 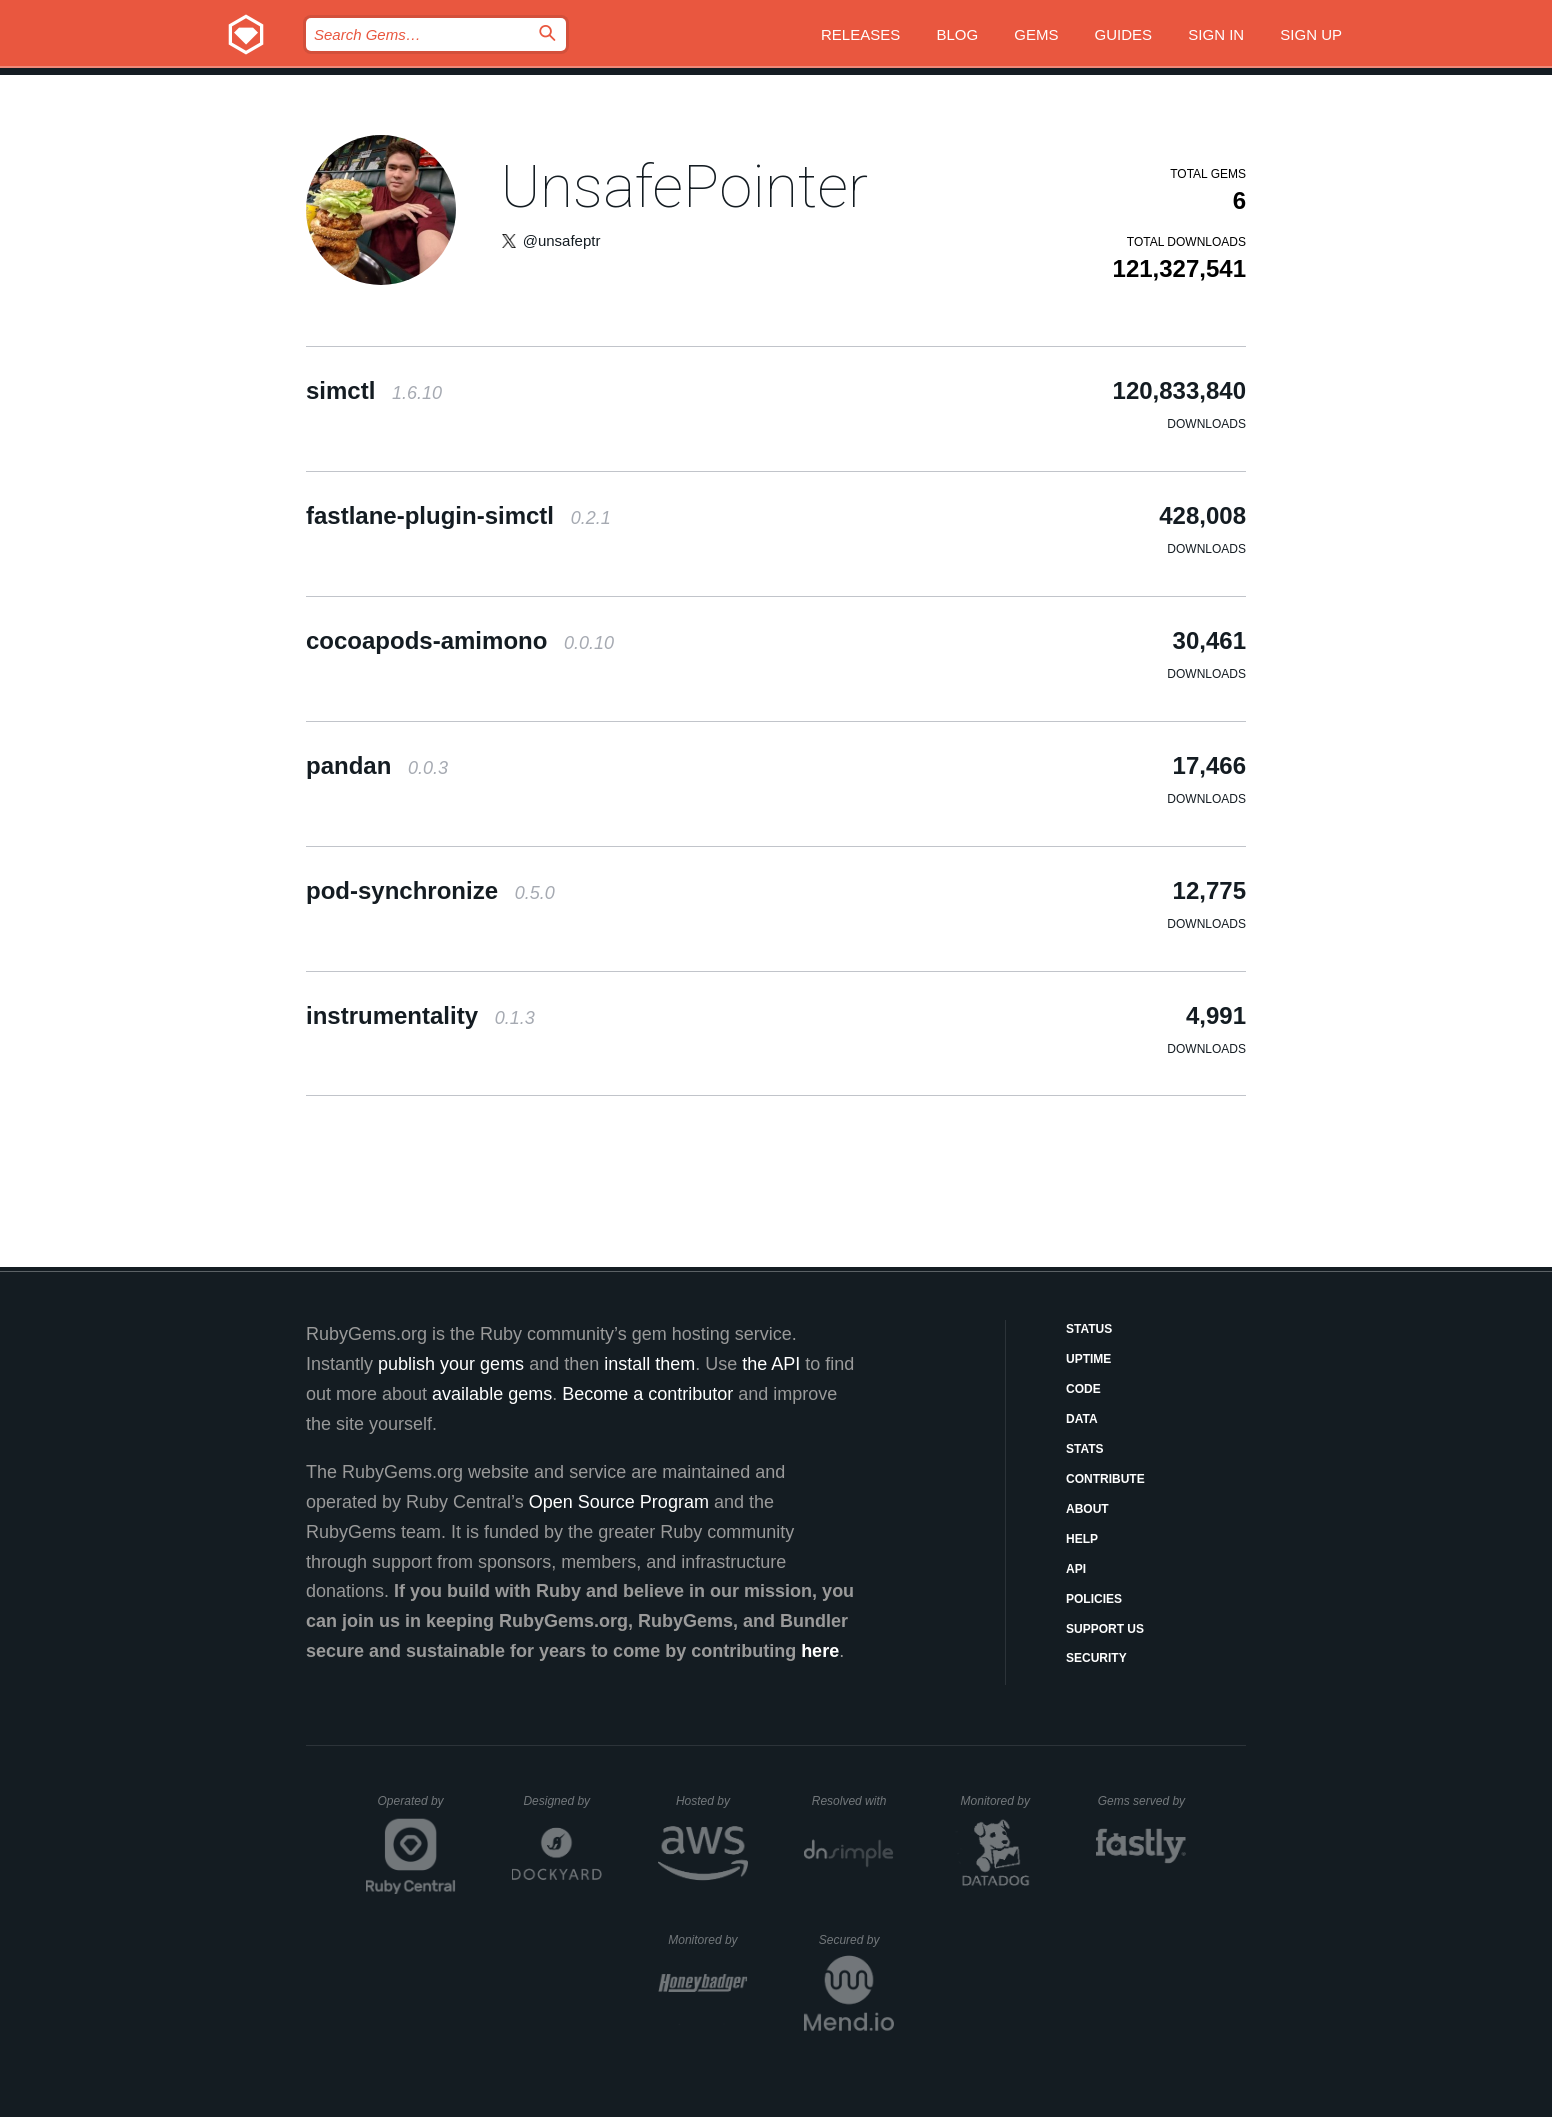 I want to click on pandan, so click(x=377, y=765).